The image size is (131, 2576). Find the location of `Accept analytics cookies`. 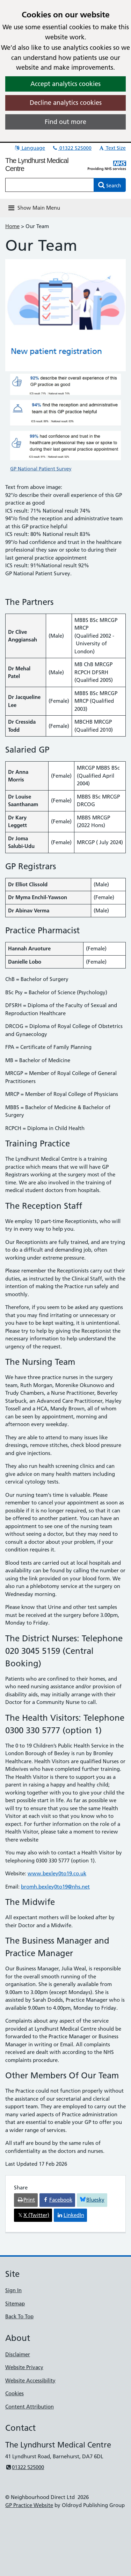

Accept analytics cookies is located at coordinates (65, 84).